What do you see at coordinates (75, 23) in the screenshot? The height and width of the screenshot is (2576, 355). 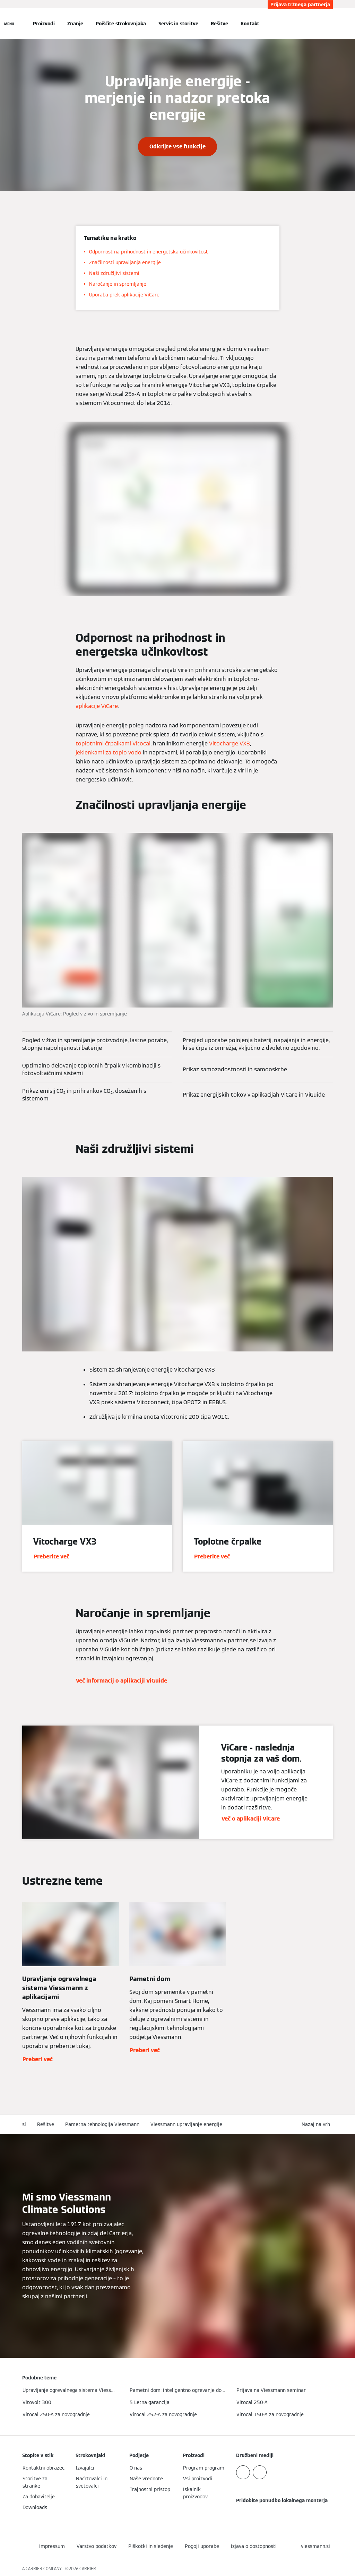 I see `Znanje` at bounding box center [75, 23].